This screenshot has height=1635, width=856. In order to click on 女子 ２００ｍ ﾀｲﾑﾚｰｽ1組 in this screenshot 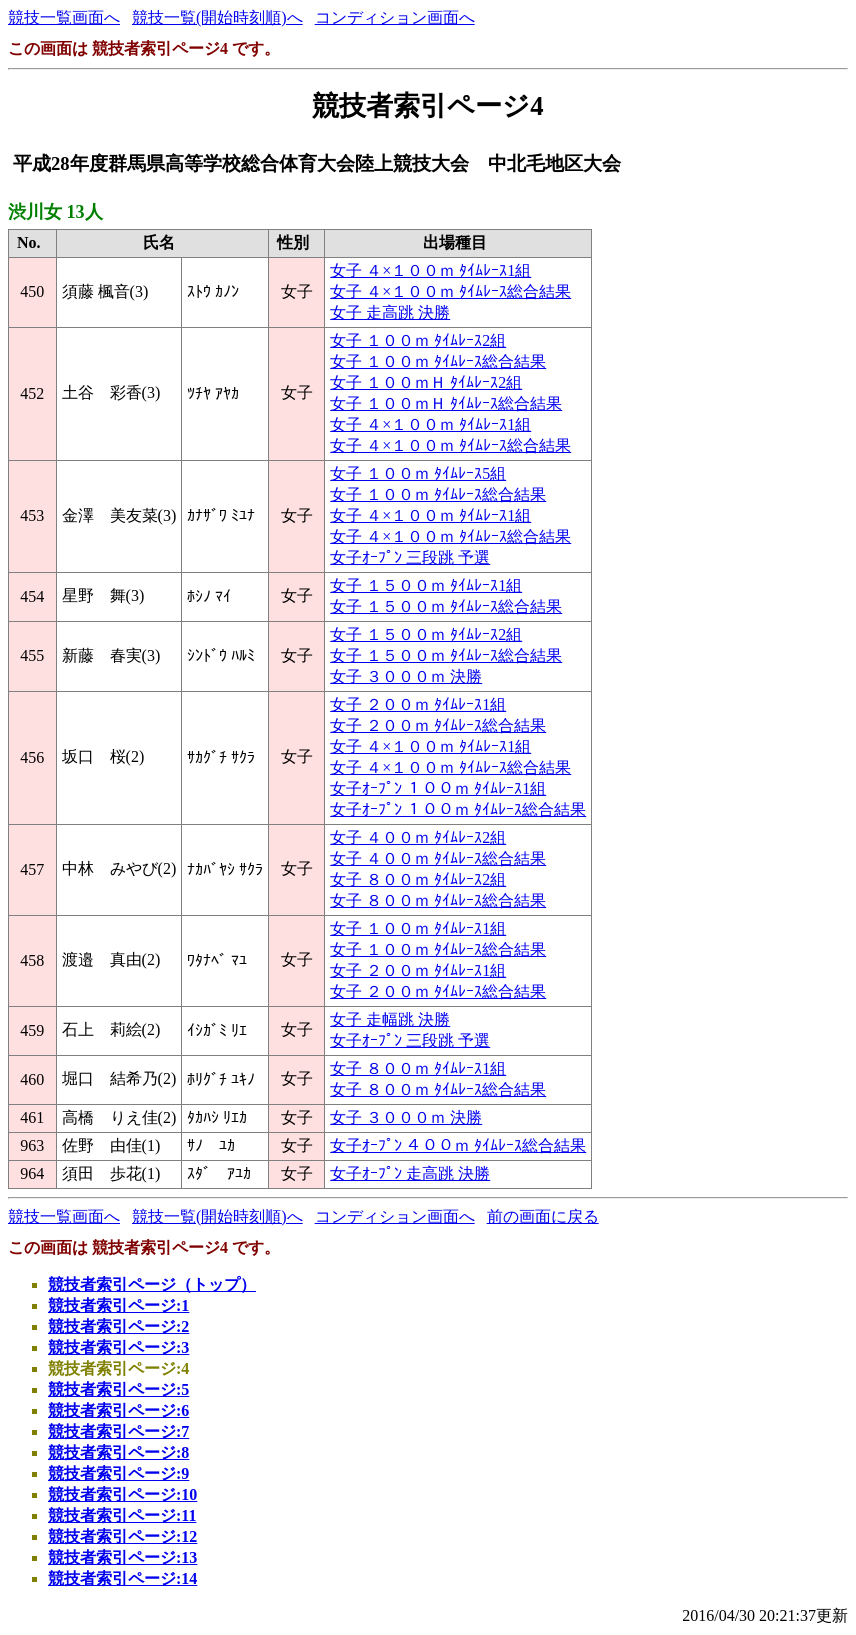, I will do `click(418, 704)`.